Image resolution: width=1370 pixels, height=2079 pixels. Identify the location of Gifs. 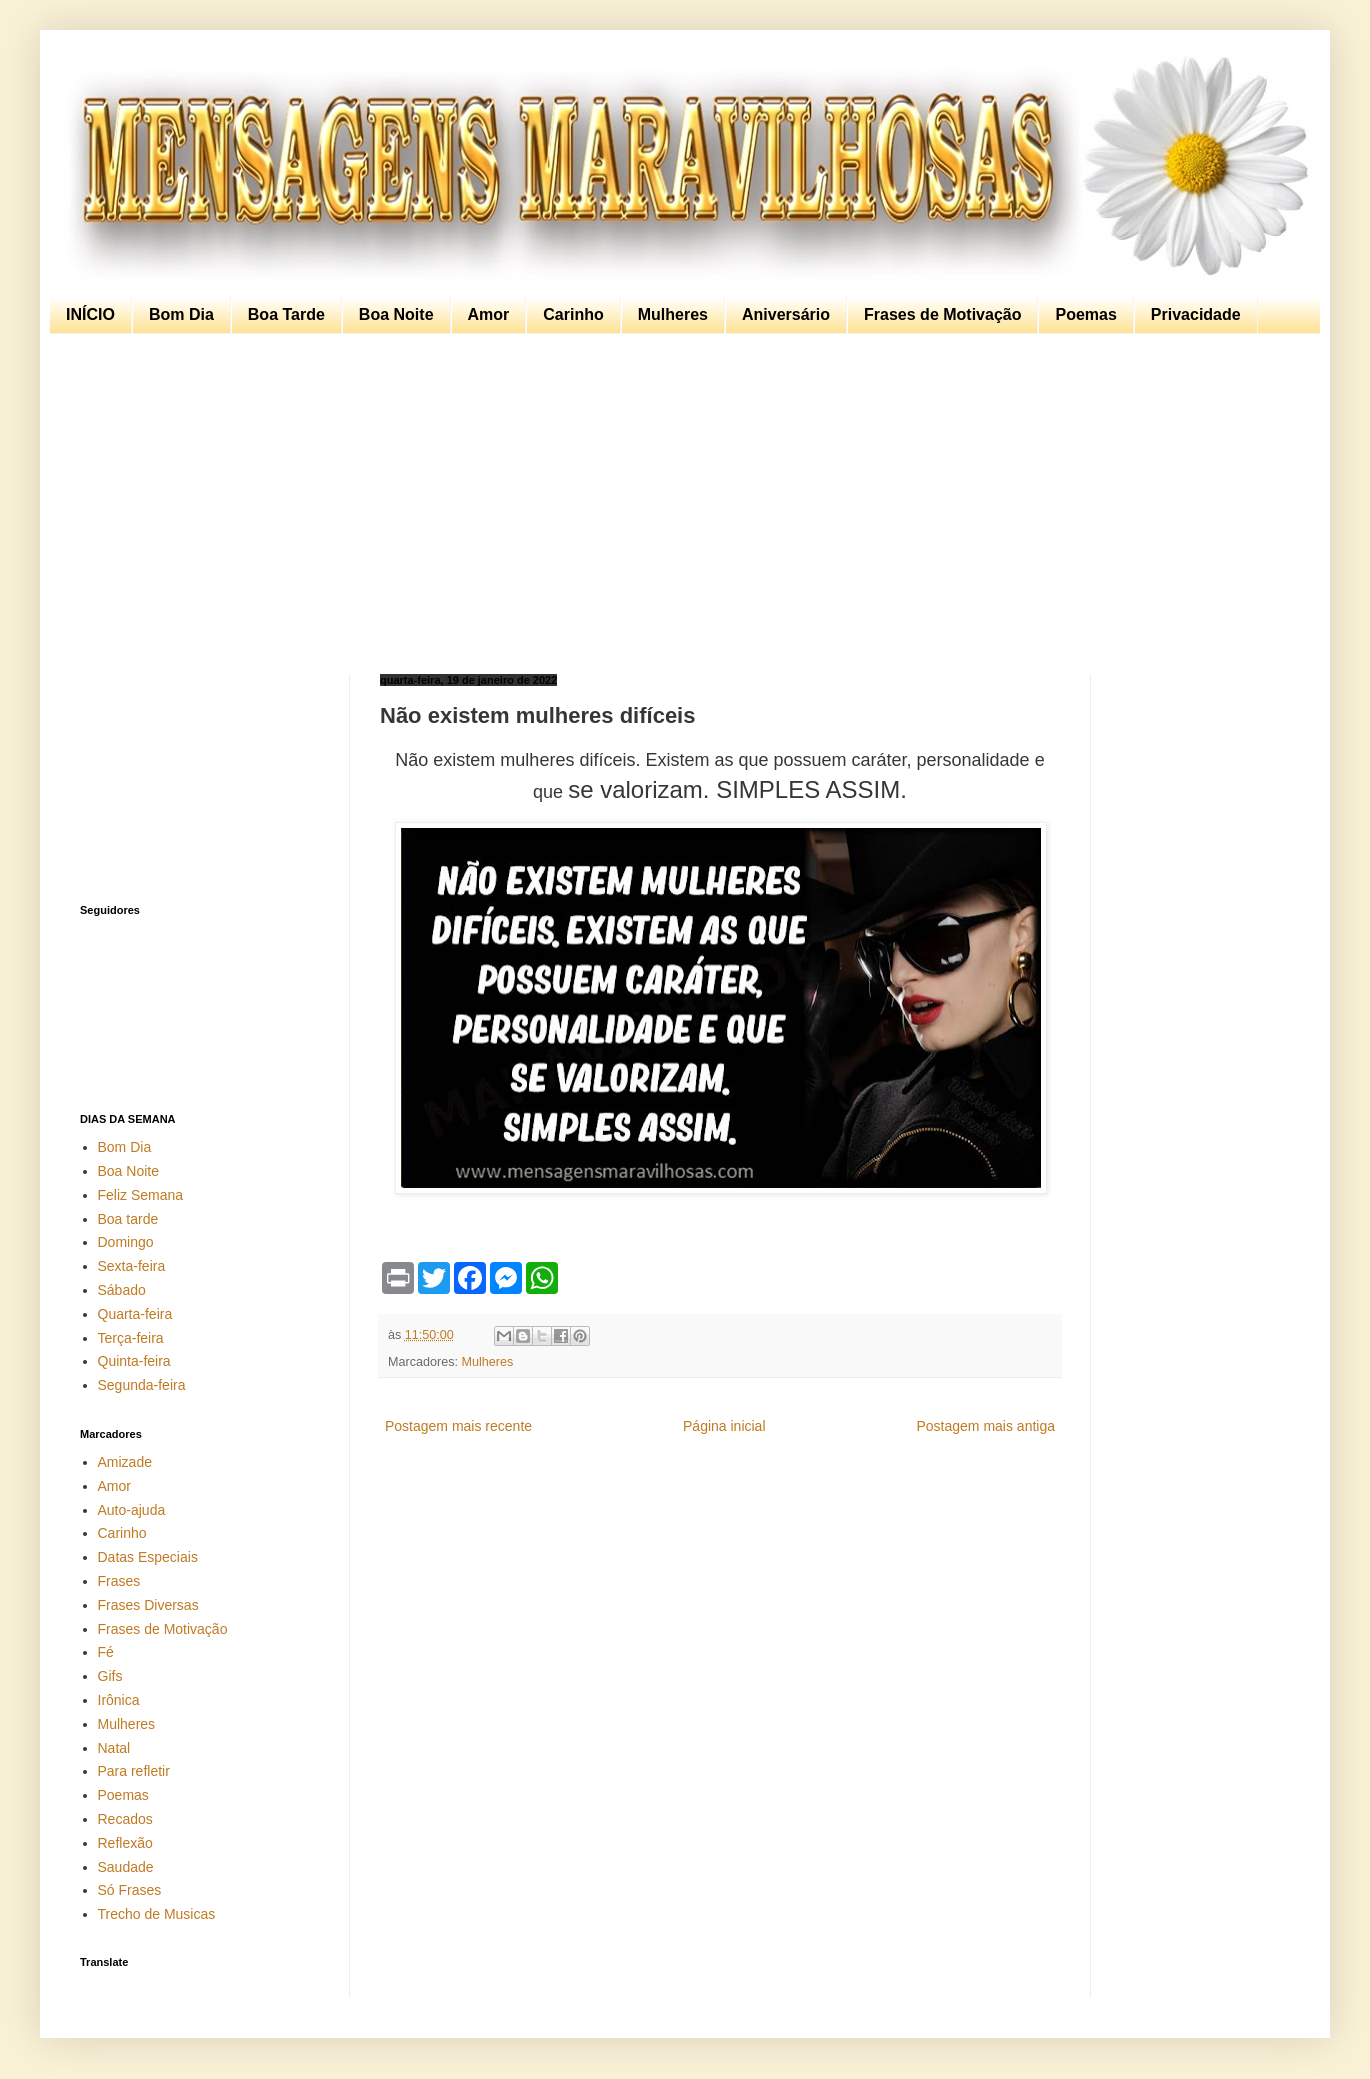
(110, 1676).